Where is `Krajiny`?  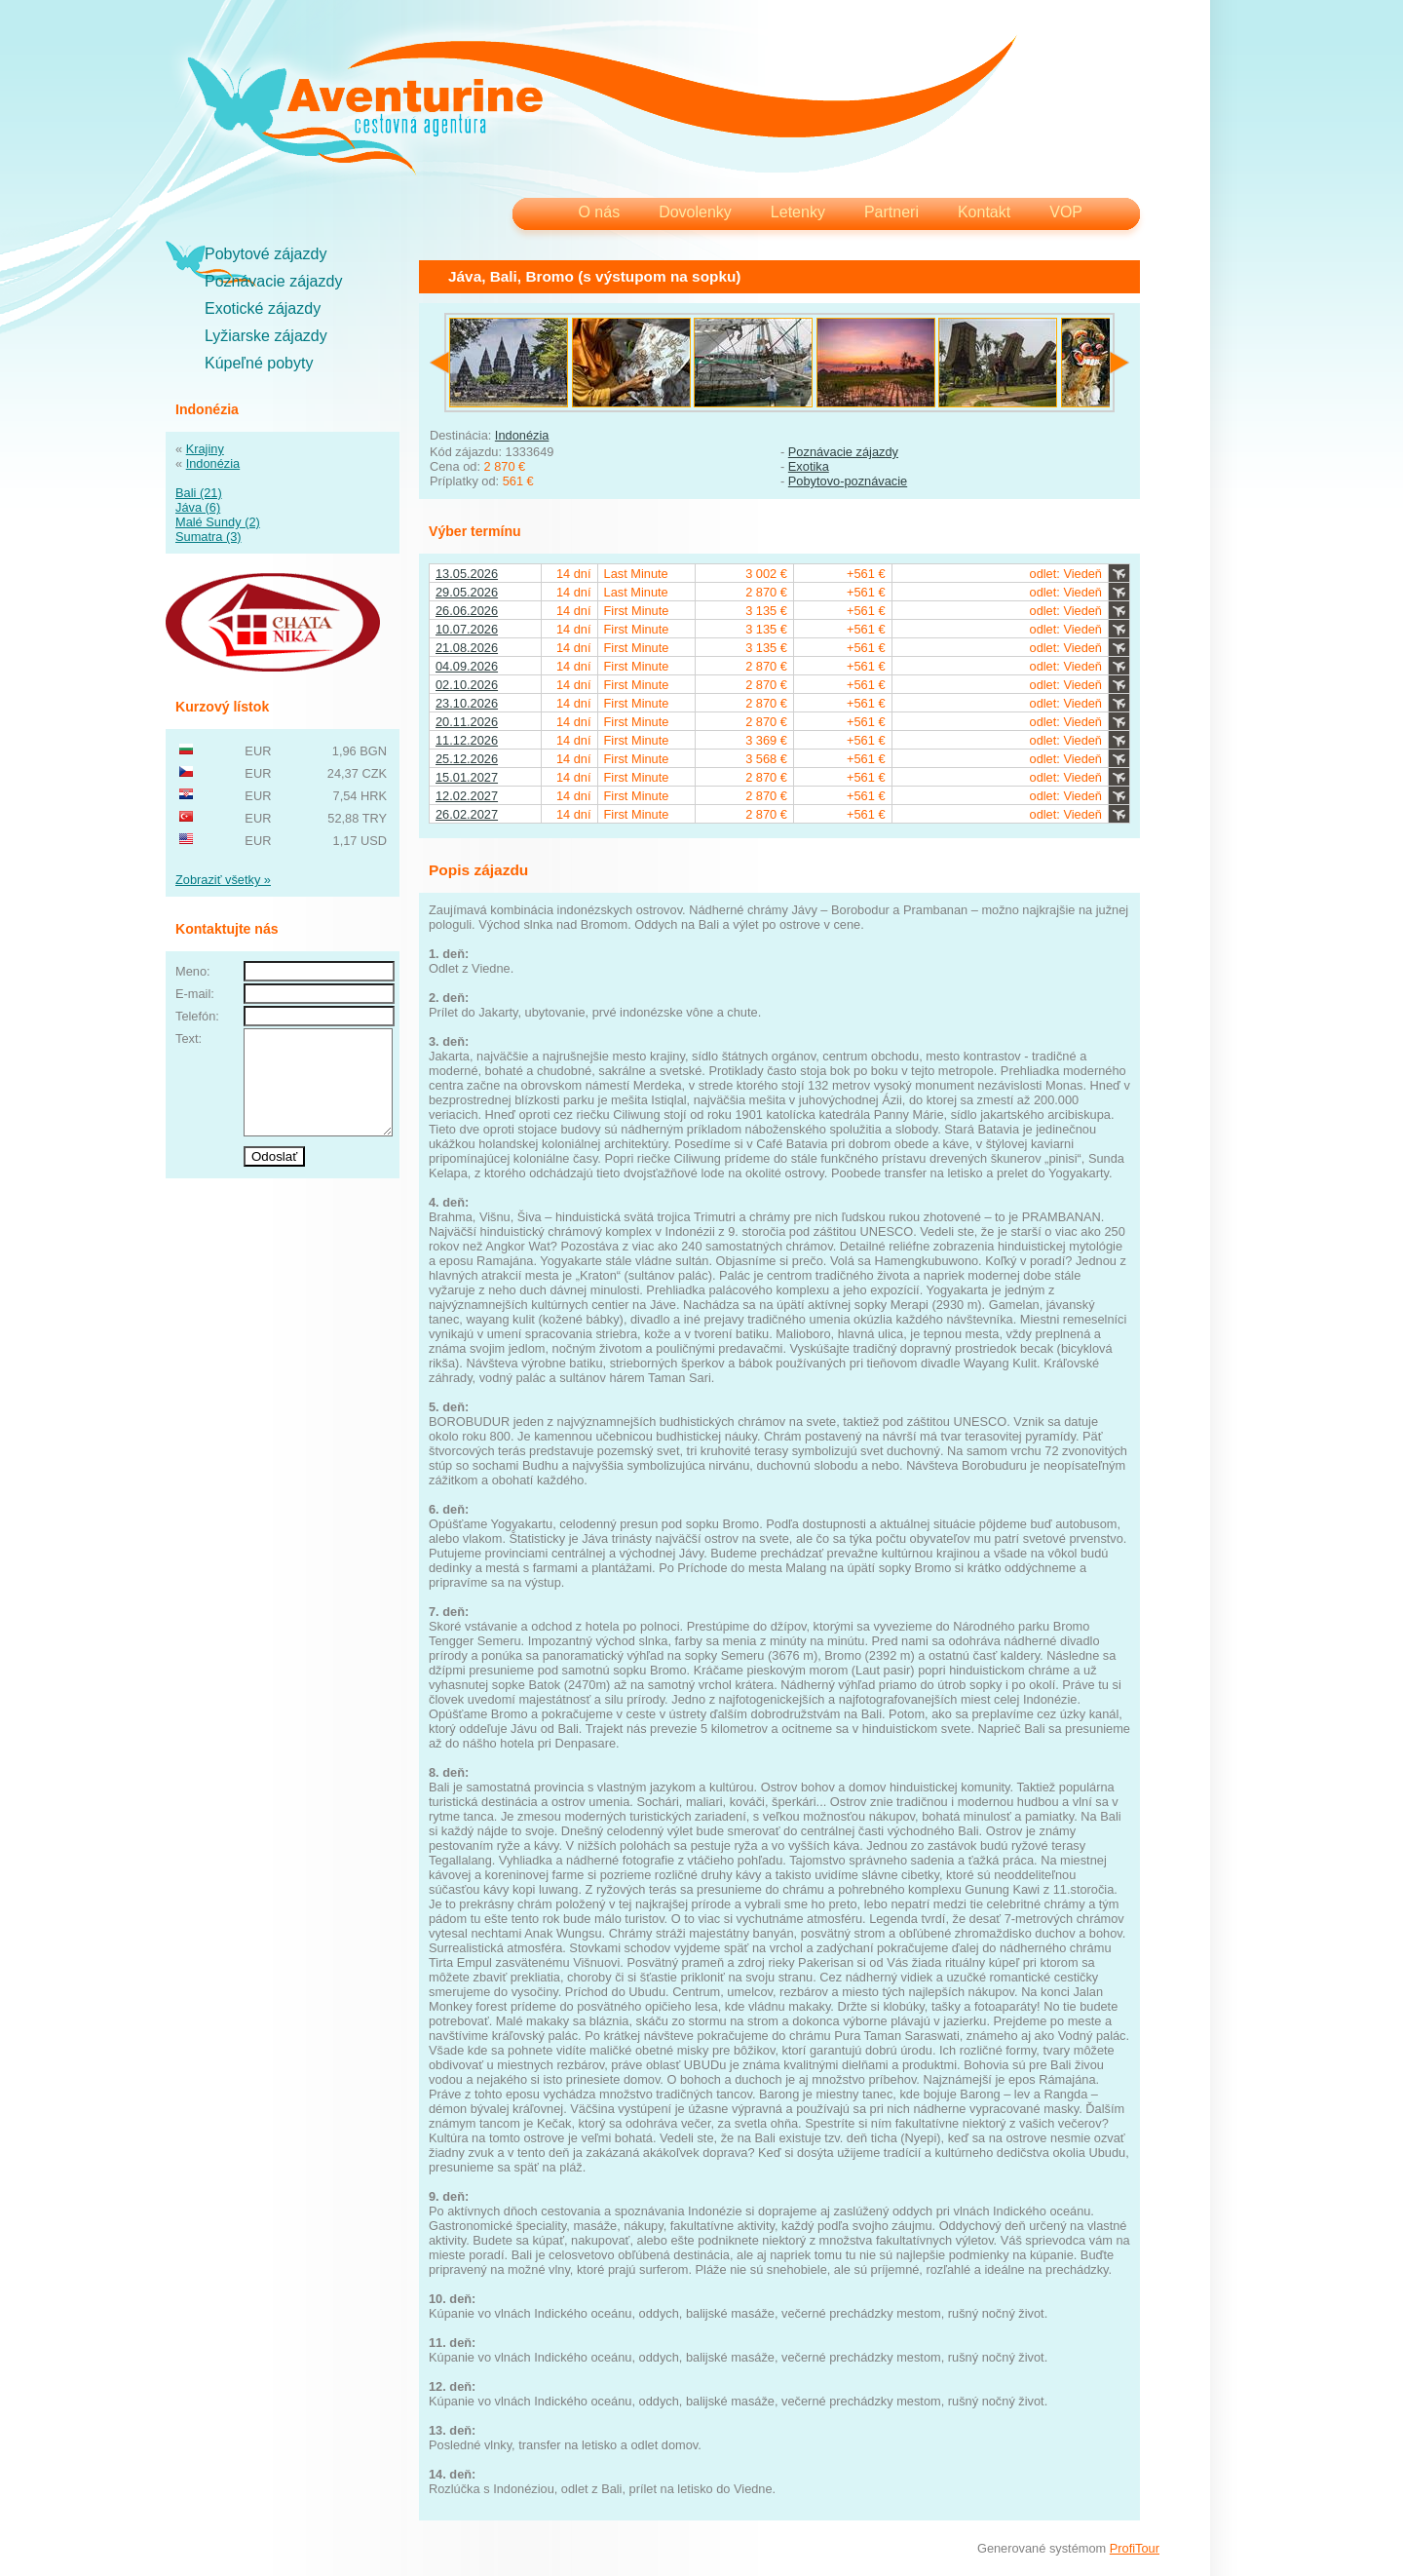 Krajiny is located at coordinates (205, 449).